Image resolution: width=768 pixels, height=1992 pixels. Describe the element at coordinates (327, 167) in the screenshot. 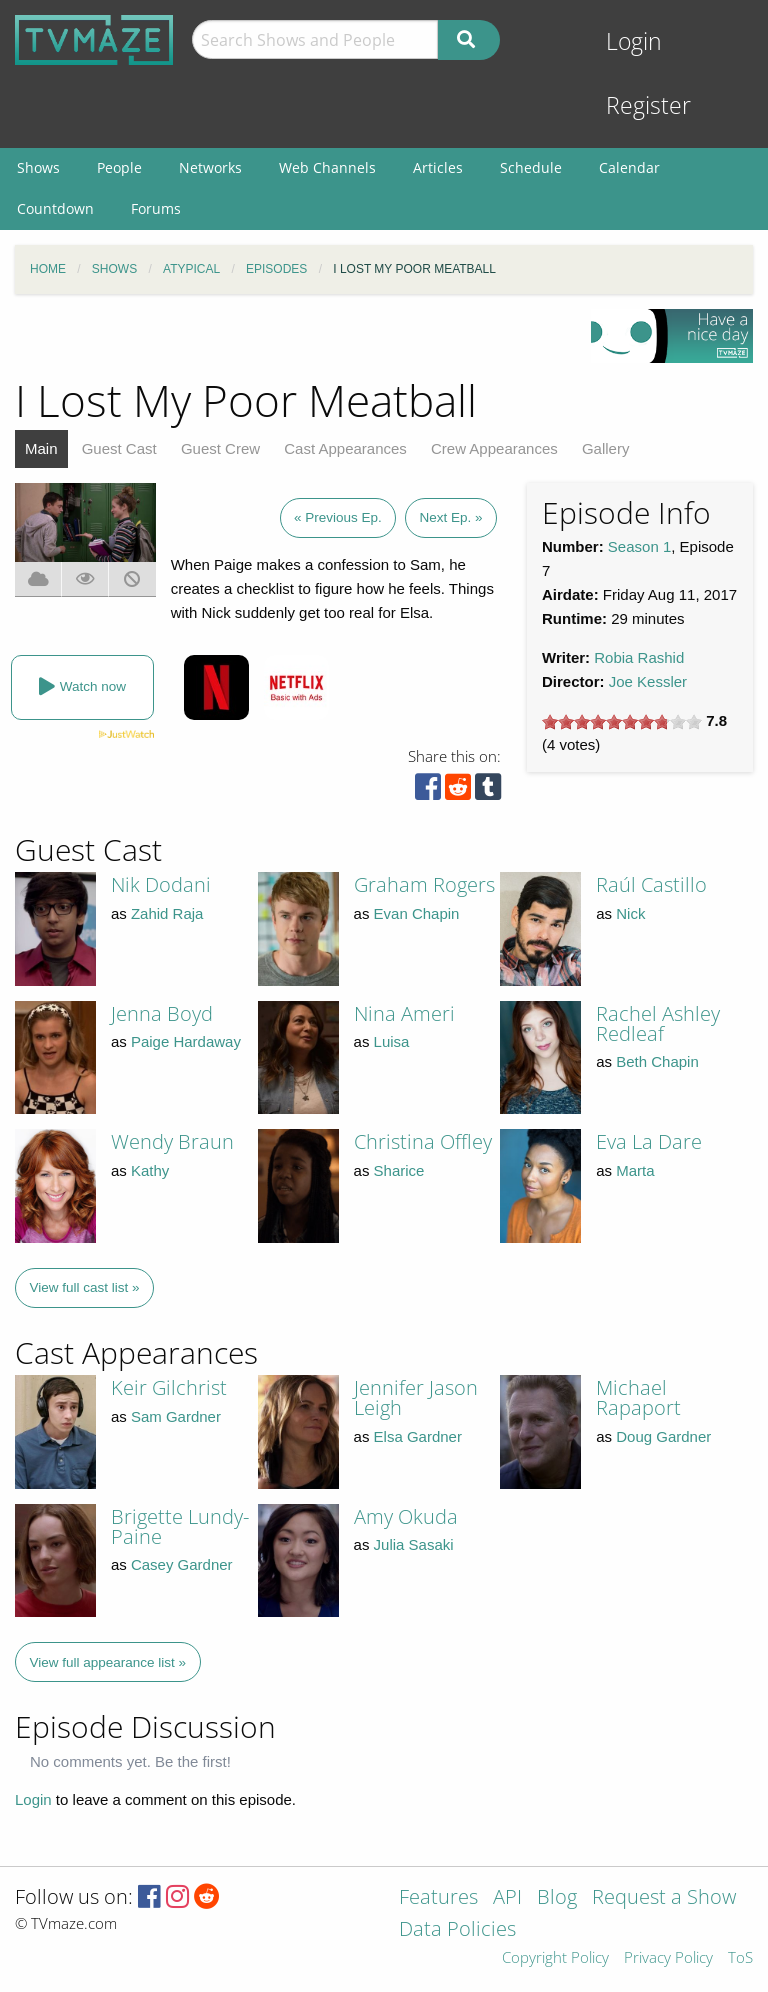

I see `Web Channels [menuitem]` at that location.